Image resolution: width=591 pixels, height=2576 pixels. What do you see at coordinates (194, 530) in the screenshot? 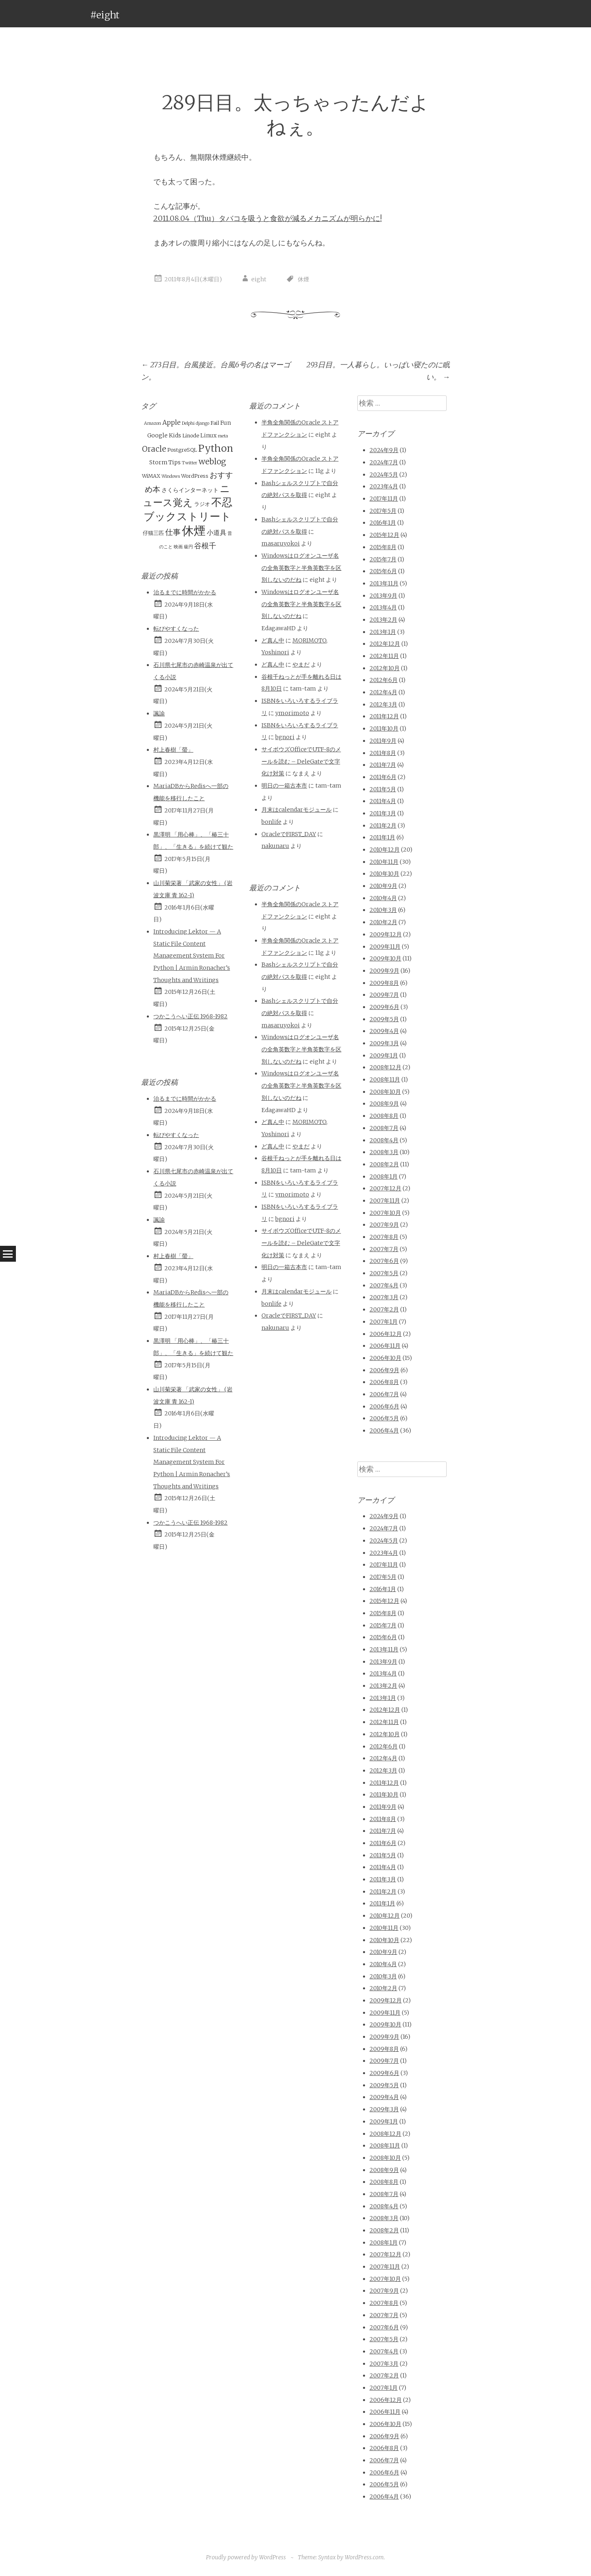
I see `休煙 [休煙 (99個の項目)]` at bounding box center [194, 530].